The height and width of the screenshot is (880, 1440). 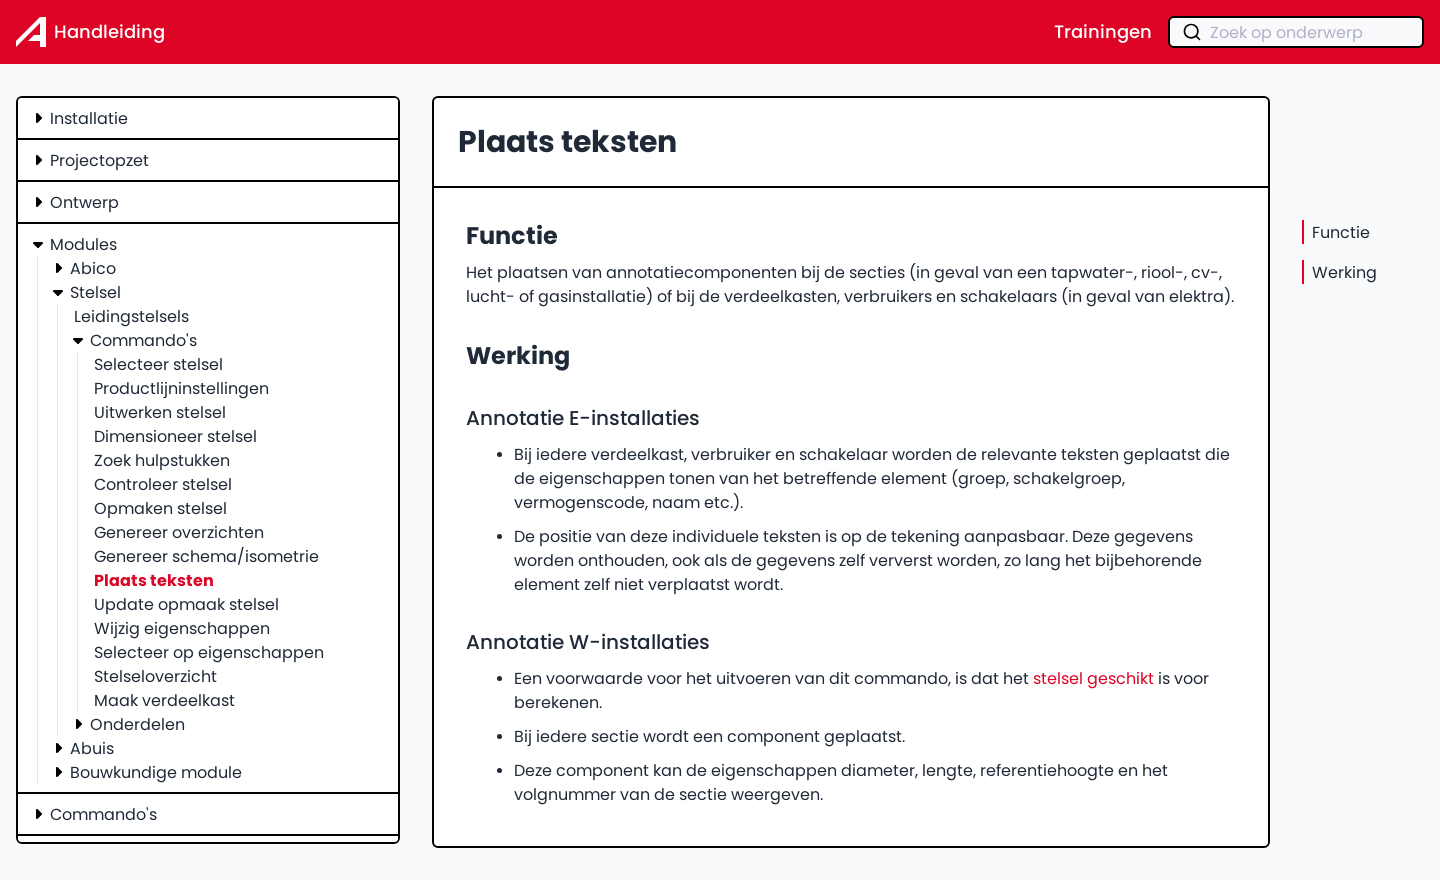 What do you see at coordinates (186, 604) in the screenshot?
I see `Update opmaak stelsel` at bounding box center [186, 604].